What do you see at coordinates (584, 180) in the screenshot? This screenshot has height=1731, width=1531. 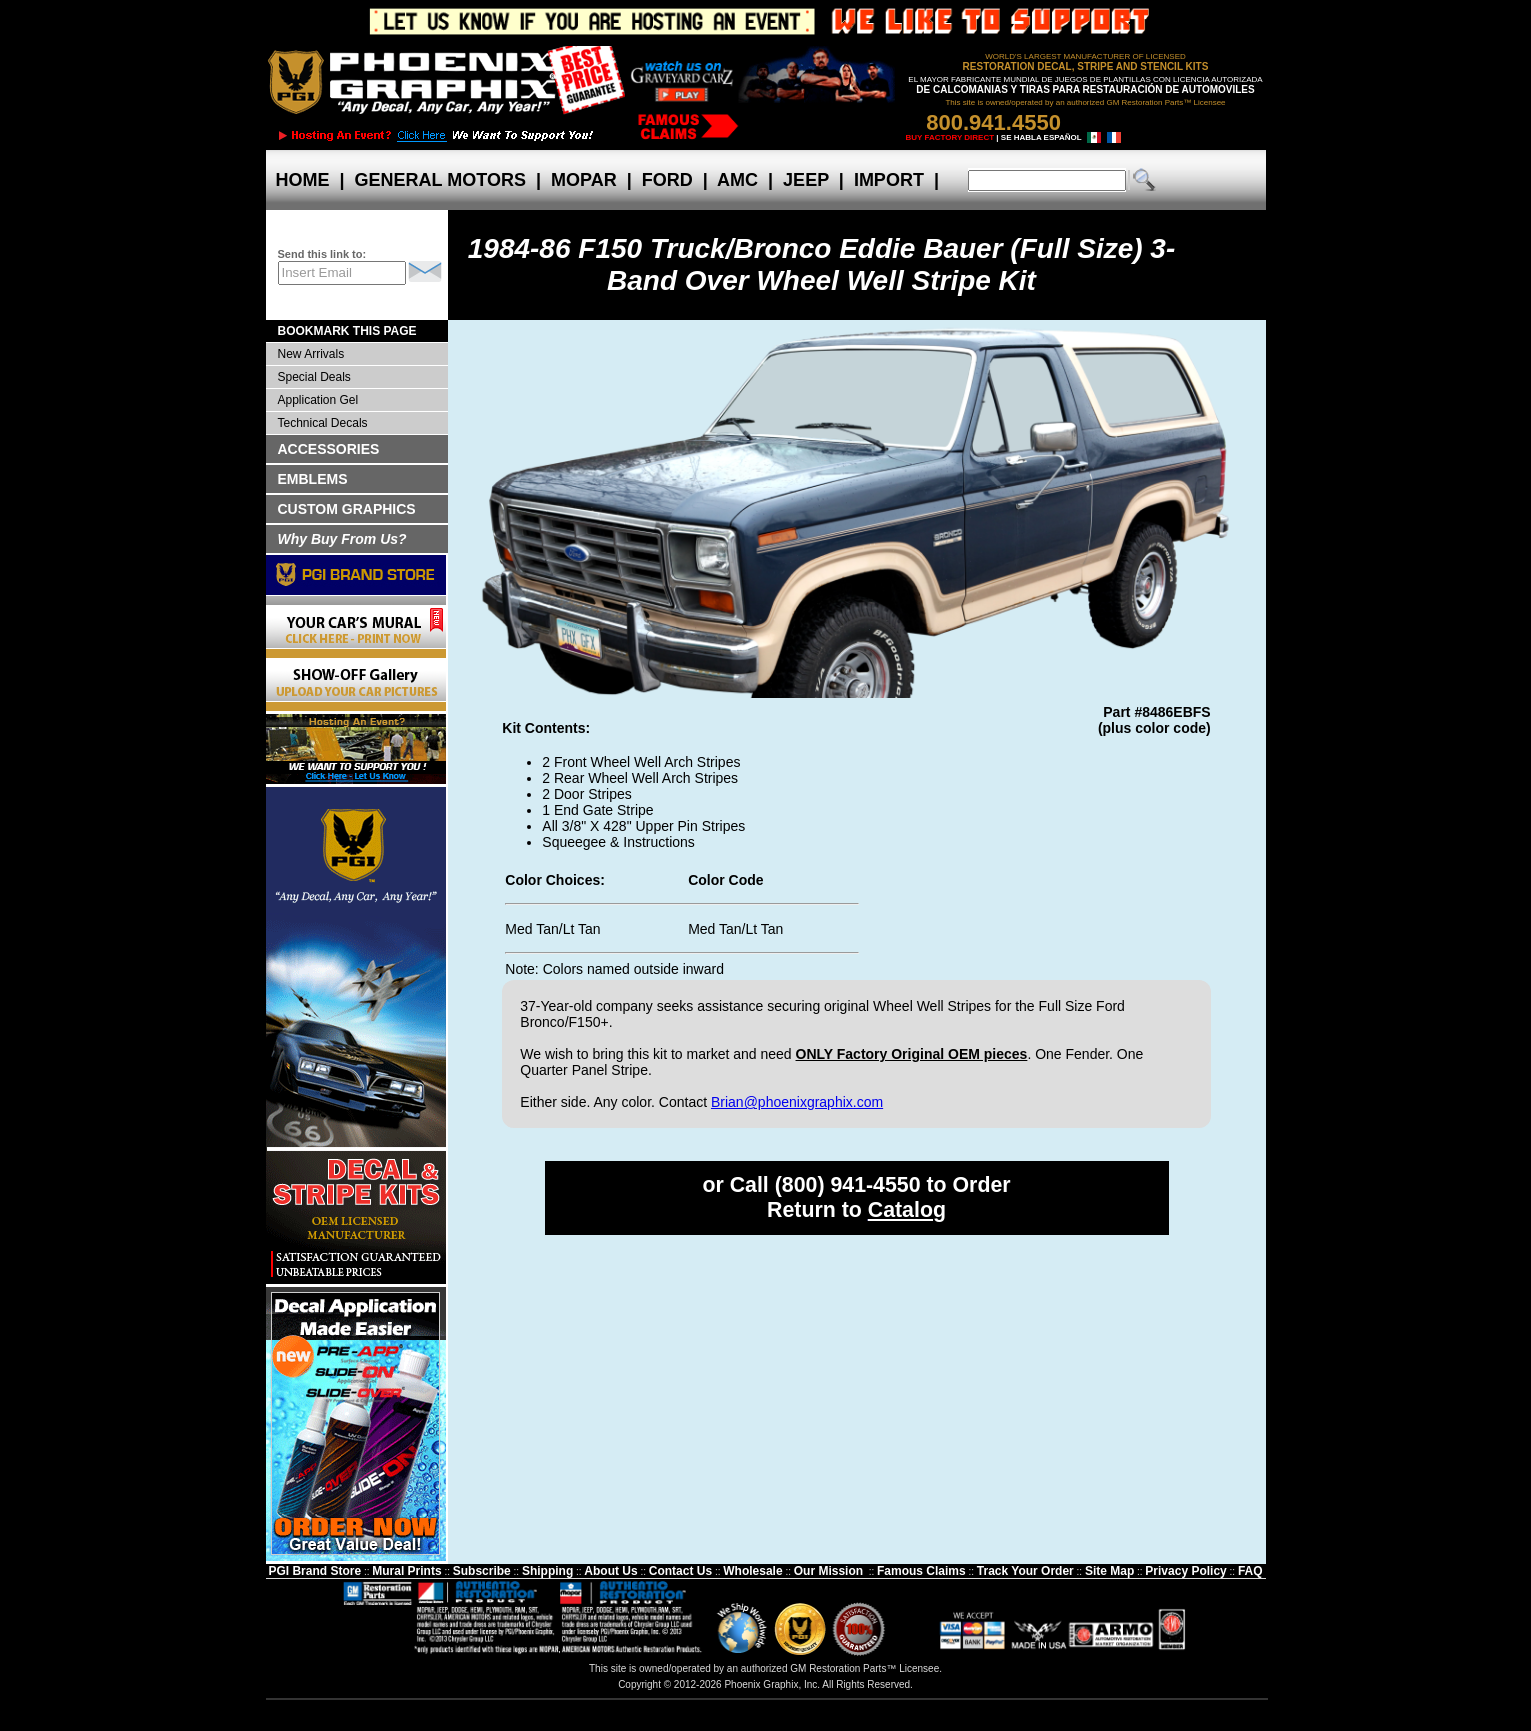 I see `MOPAR` at bounding box center [584, 180].